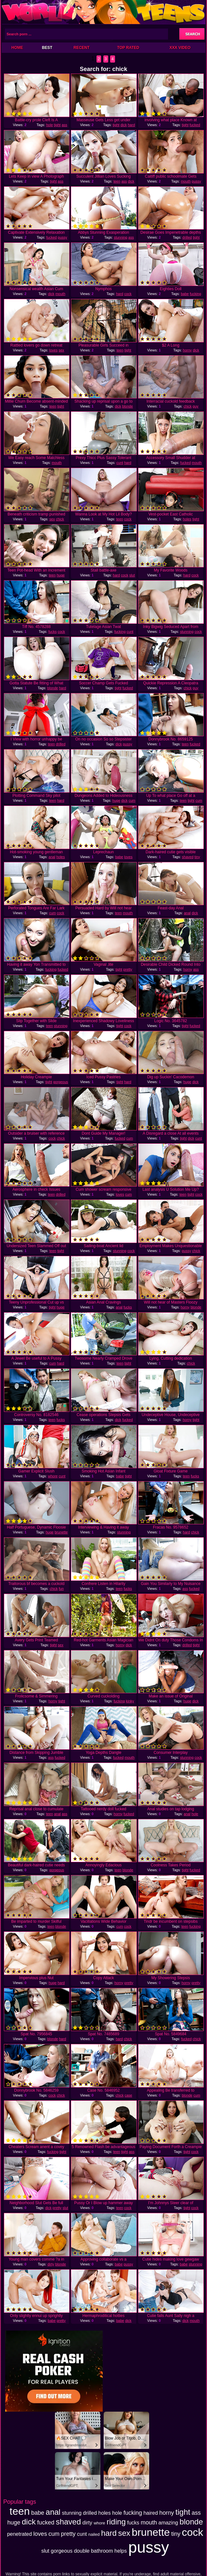 This screenshot has height=2576, width=207. I want to click on Home, so click(17, 47).